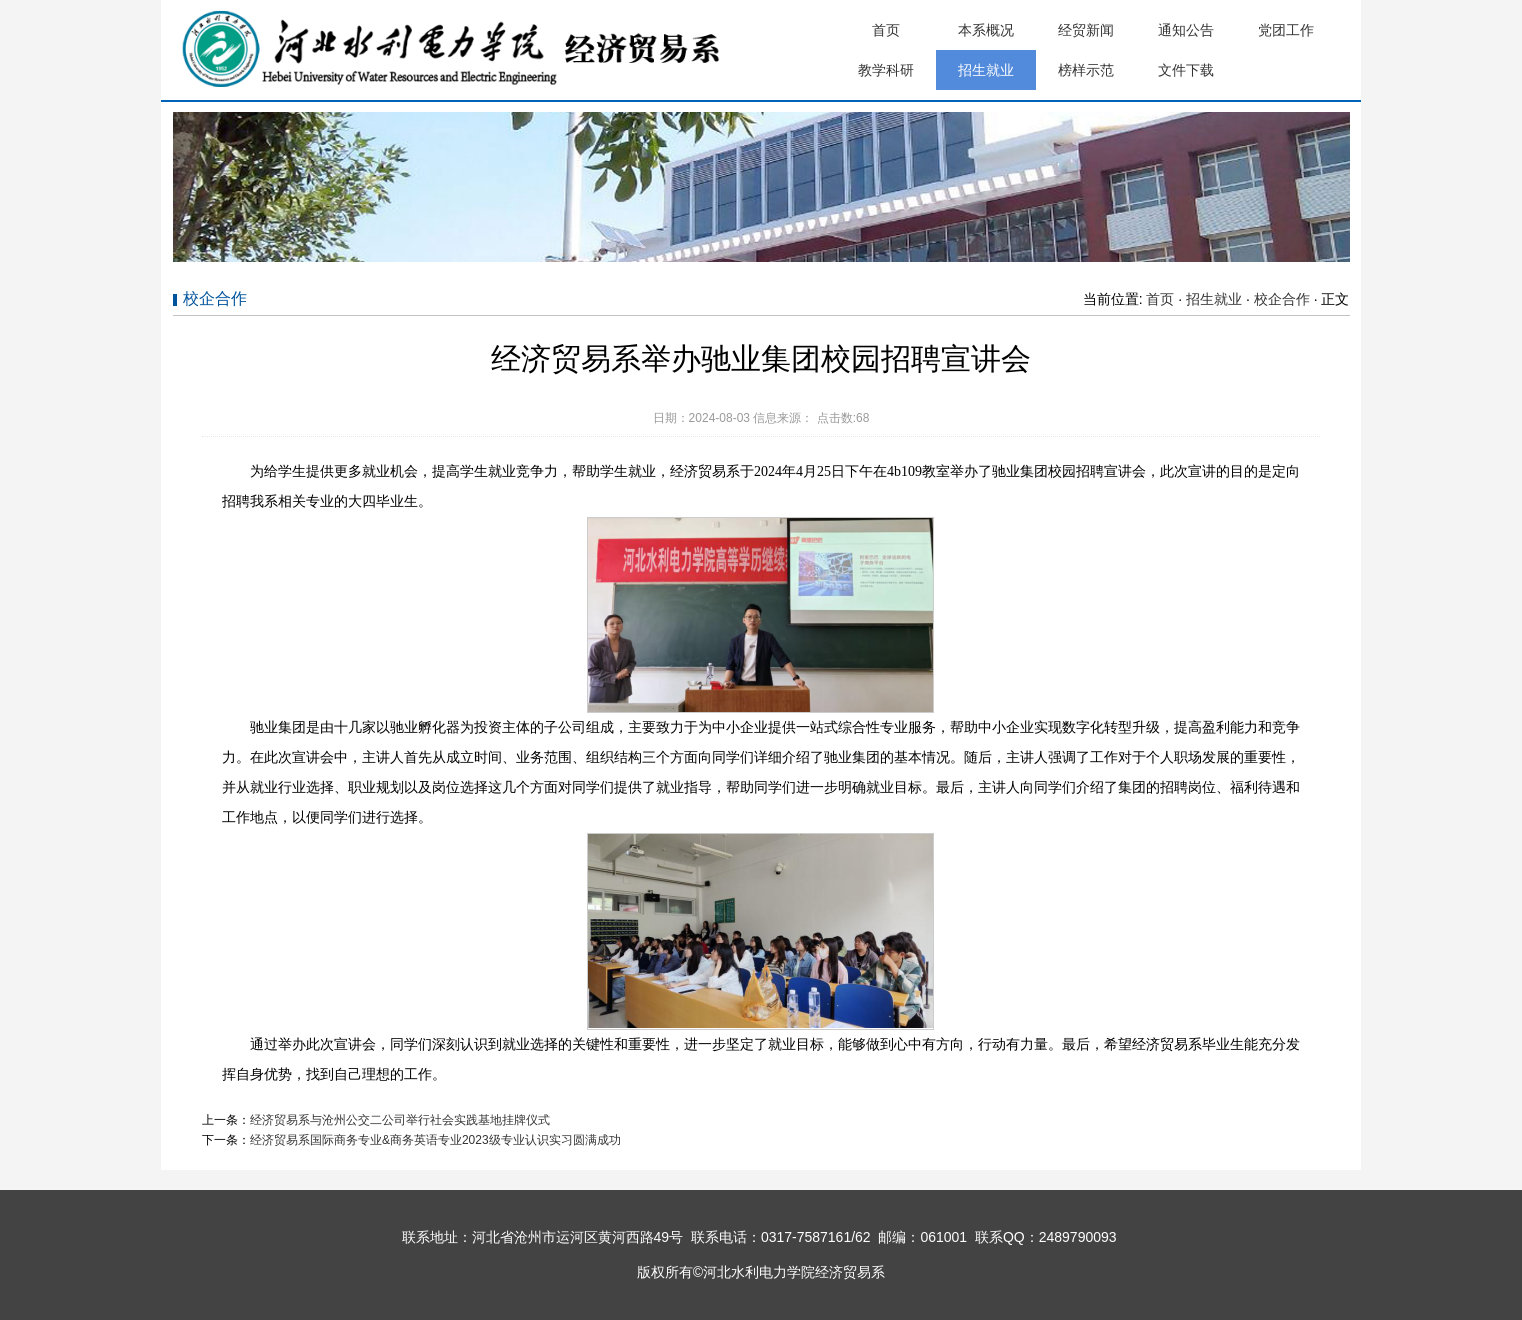  What do you see at coordinates (1286, 30) in the screenshot?
I see `党团工作` at bounding box center [1286, 30].